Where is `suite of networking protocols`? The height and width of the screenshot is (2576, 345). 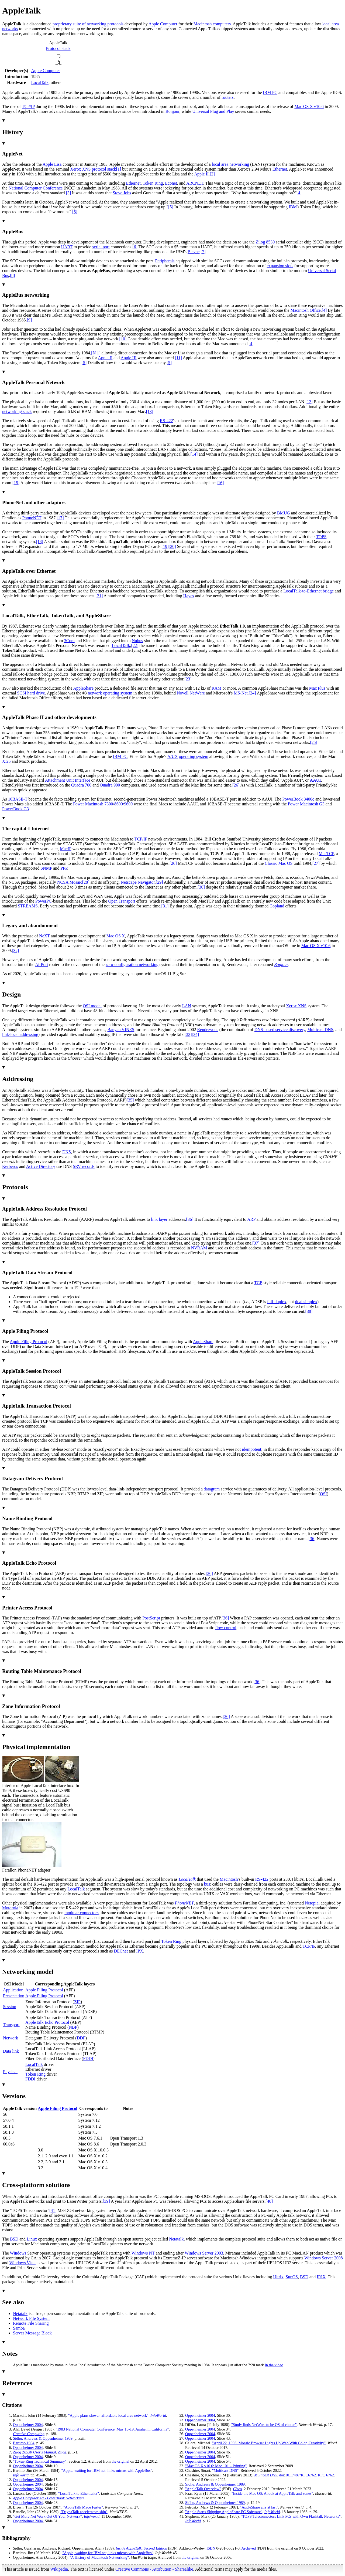 suite of networking protocols is located at coordinates (98, 24).